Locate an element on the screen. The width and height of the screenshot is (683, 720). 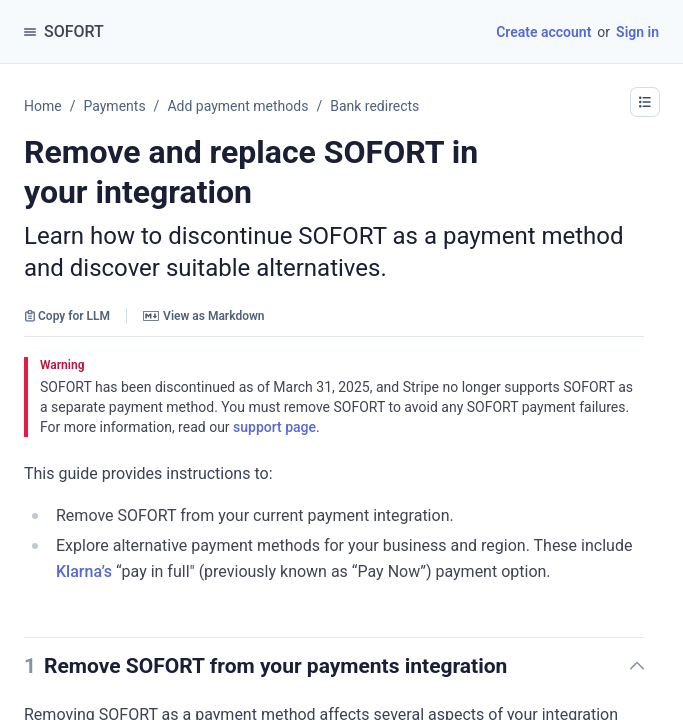
[button] is located at coordinates (525, 666).